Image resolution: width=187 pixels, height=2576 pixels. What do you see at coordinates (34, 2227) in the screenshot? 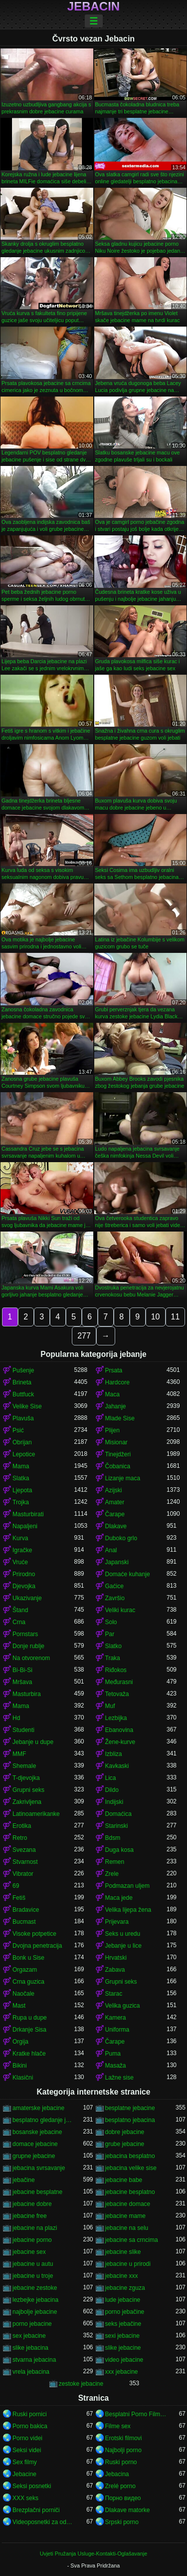
I see `jebacine na plazi` at bounding box center [34, 2227].